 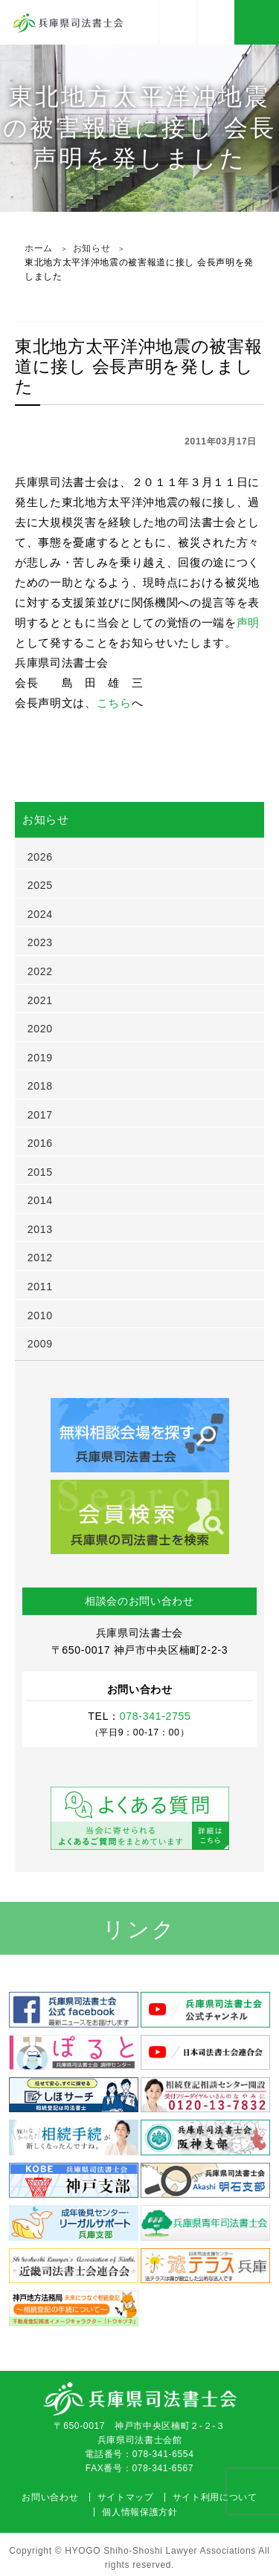 I want to click on 2026, so click(x=40, y=857).